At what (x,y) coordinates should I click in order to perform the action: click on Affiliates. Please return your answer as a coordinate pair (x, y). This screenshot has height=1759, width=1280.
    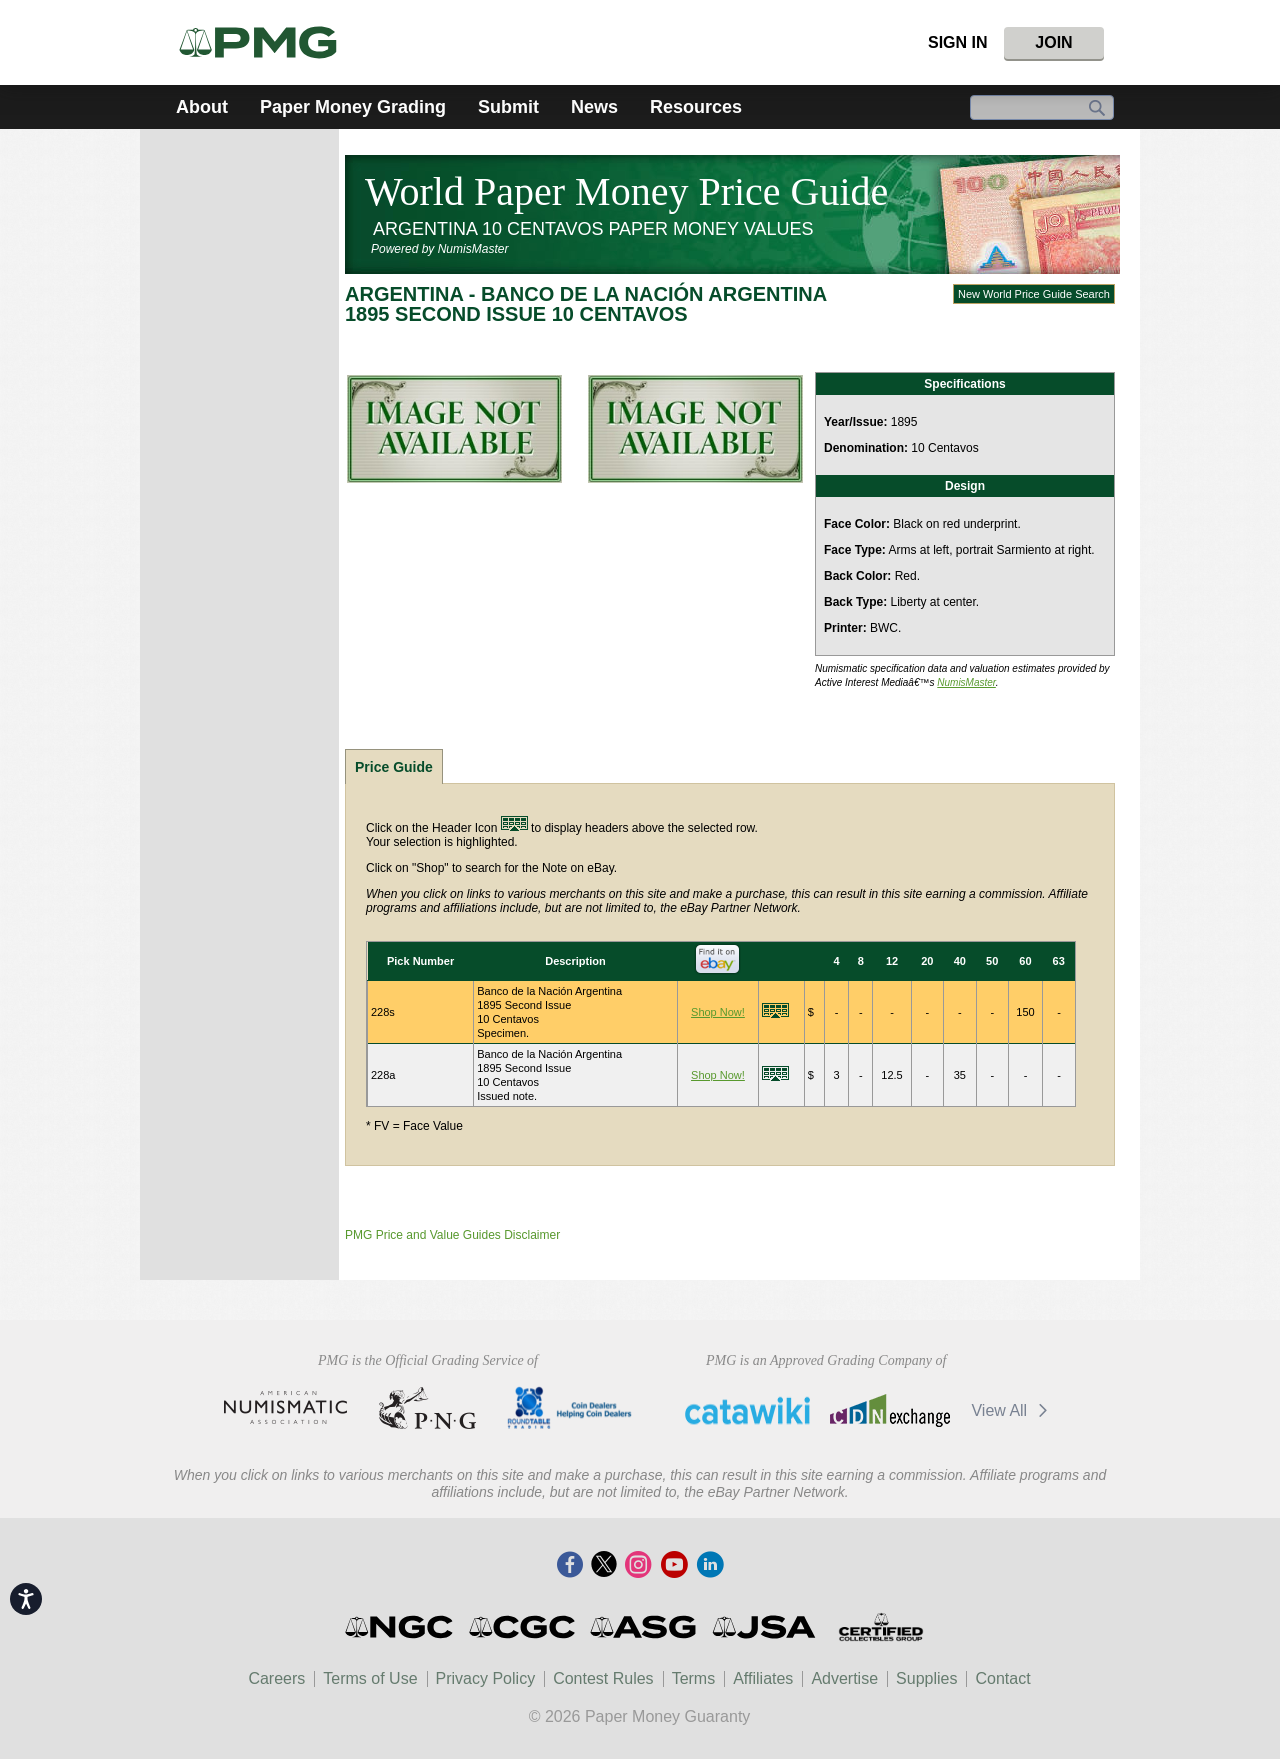
    Looking at the image, I should click on (763, 1678).